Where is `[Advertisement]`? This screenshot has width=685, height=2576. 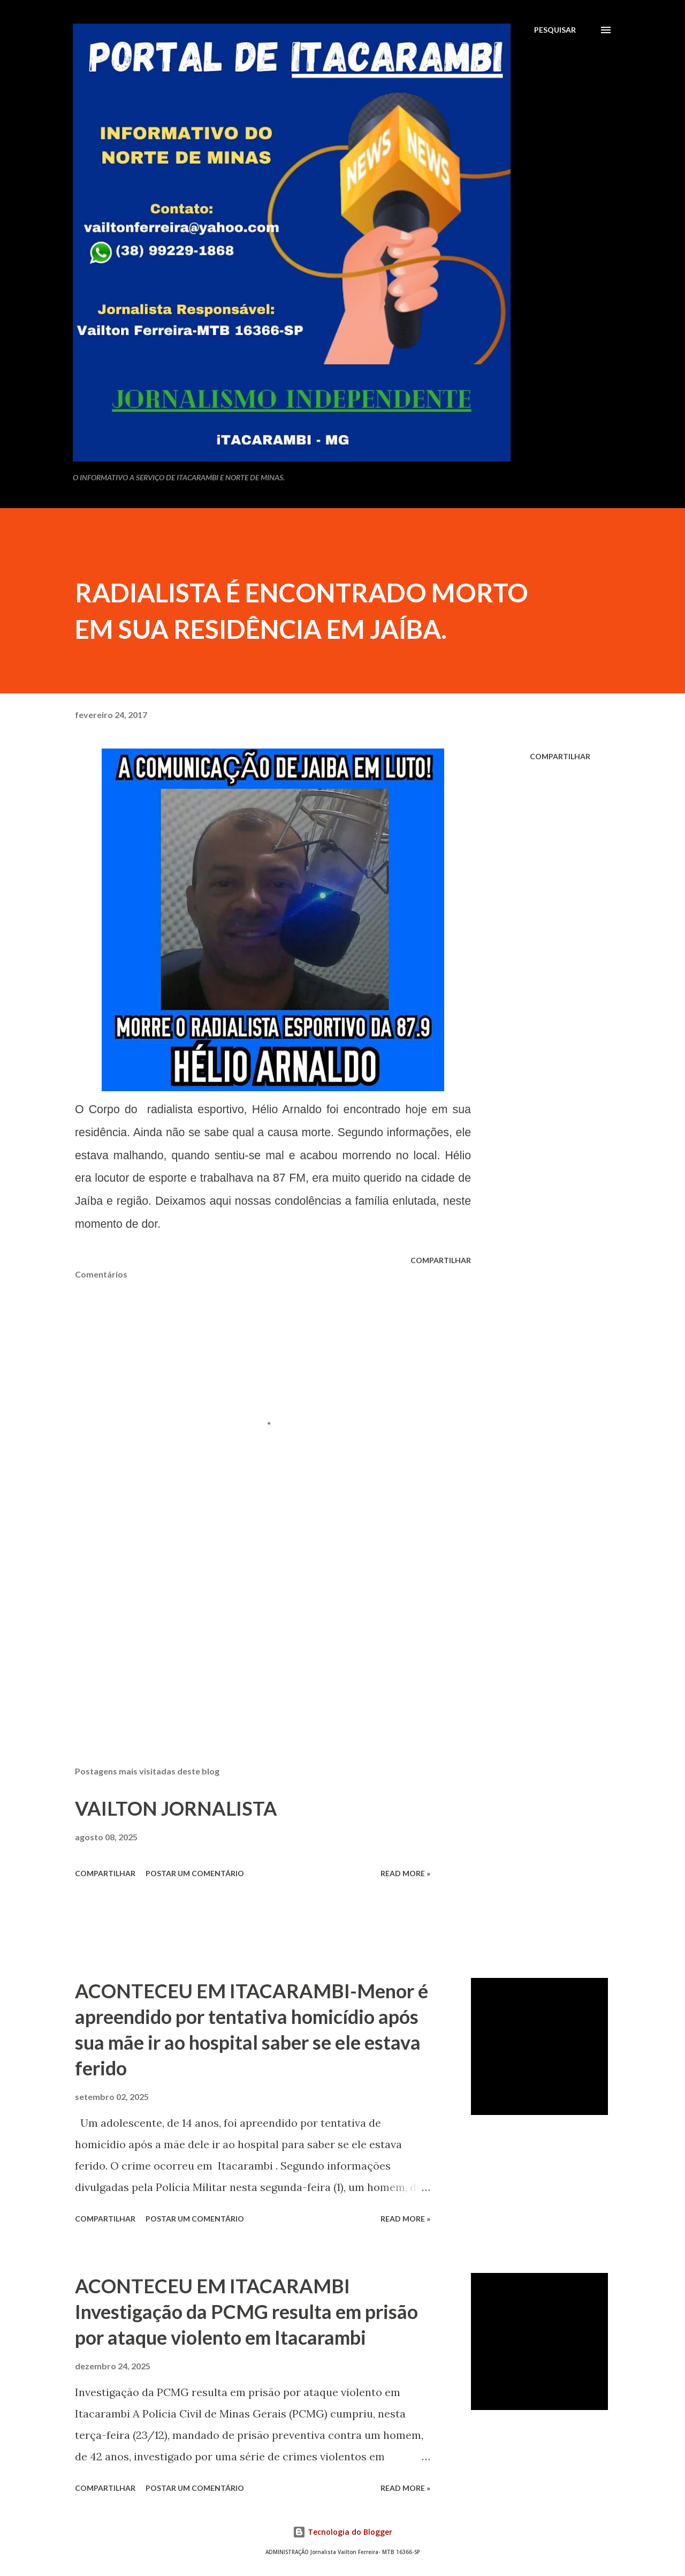 [Advertisement] is located at coordinates (256, 1633).